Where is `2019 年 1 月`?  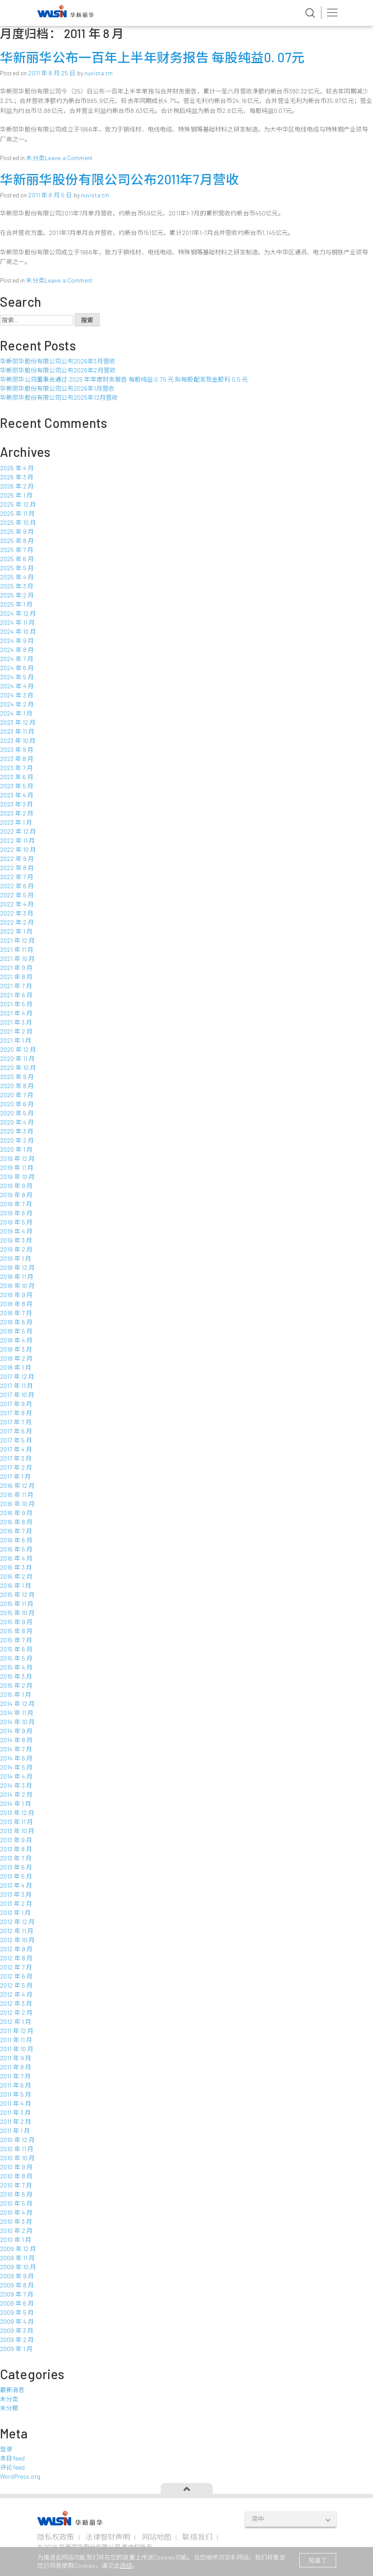
2019 年 1 月 is located at coordinates (15, 1258).